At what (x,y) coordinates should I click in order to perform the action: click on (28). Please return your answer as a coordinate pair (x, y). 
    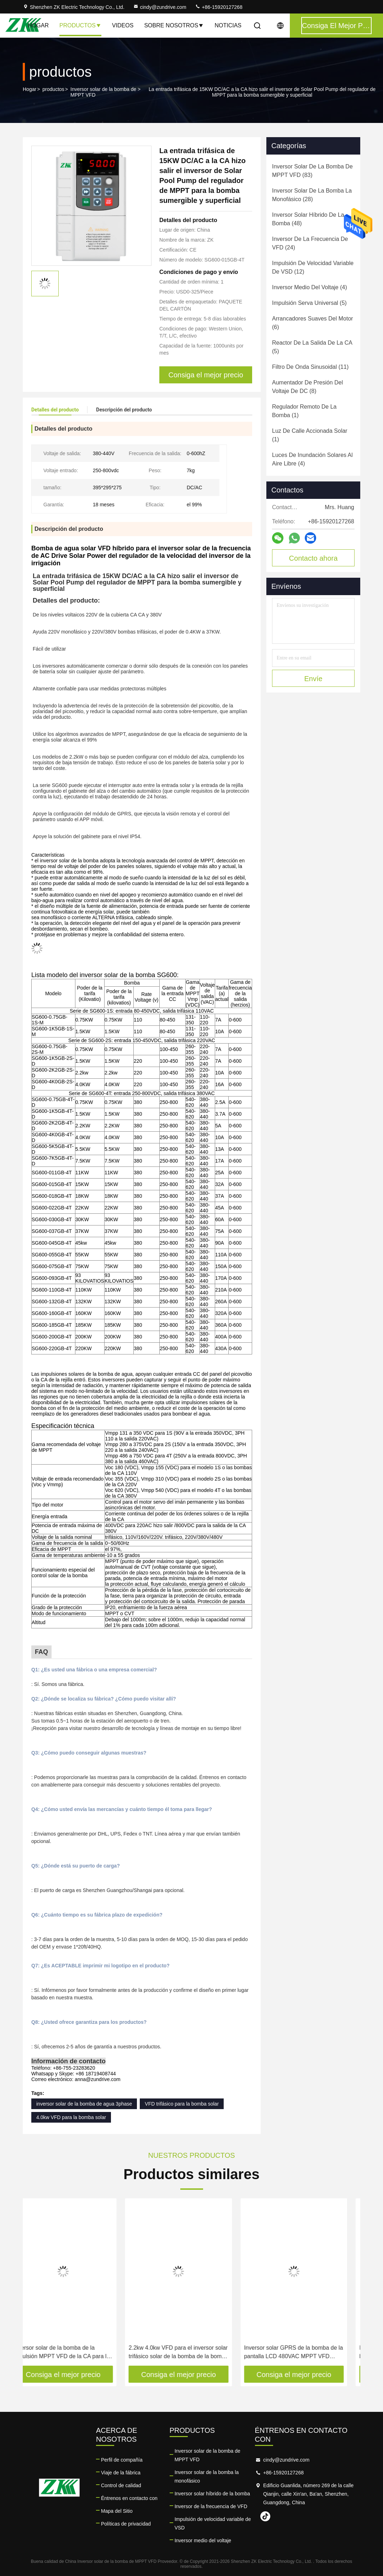
    Looking at the image, I should click on (312, 195).